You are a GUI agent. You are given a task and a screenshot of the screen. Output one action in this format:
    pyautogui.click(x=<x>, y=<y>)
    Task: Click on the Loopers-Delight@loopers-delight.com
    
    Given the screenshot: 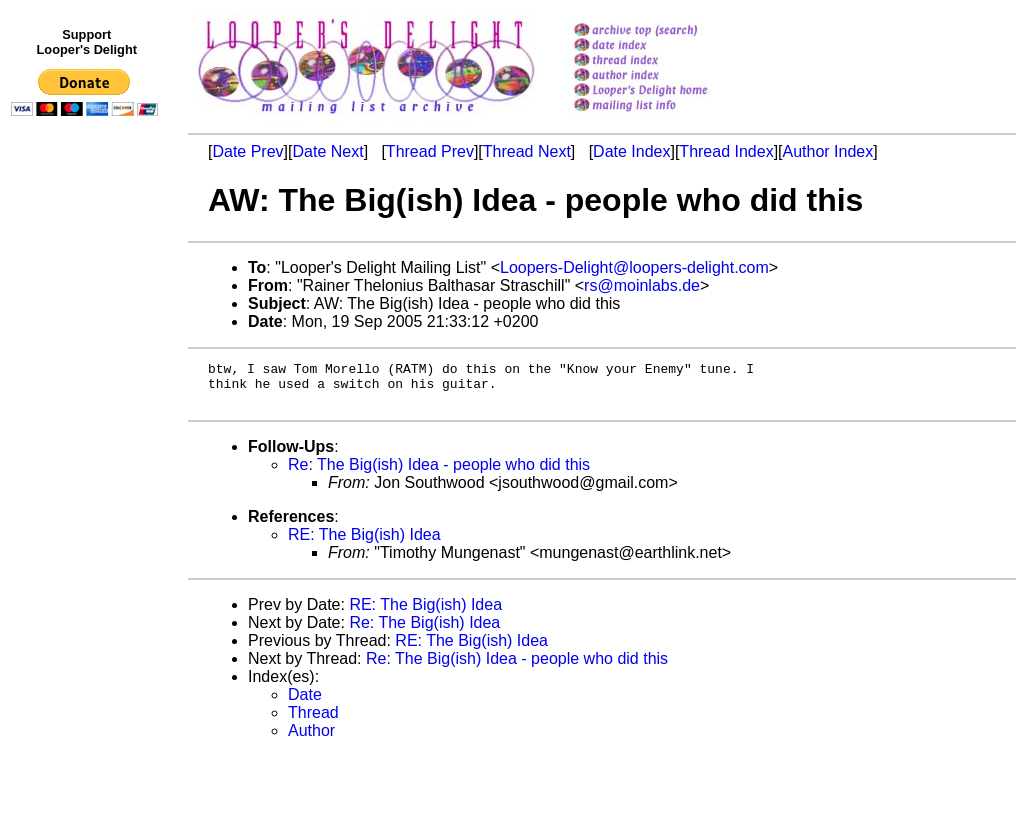 What is the action you would take?
    pyautogui.click(x=634, y=267)
    